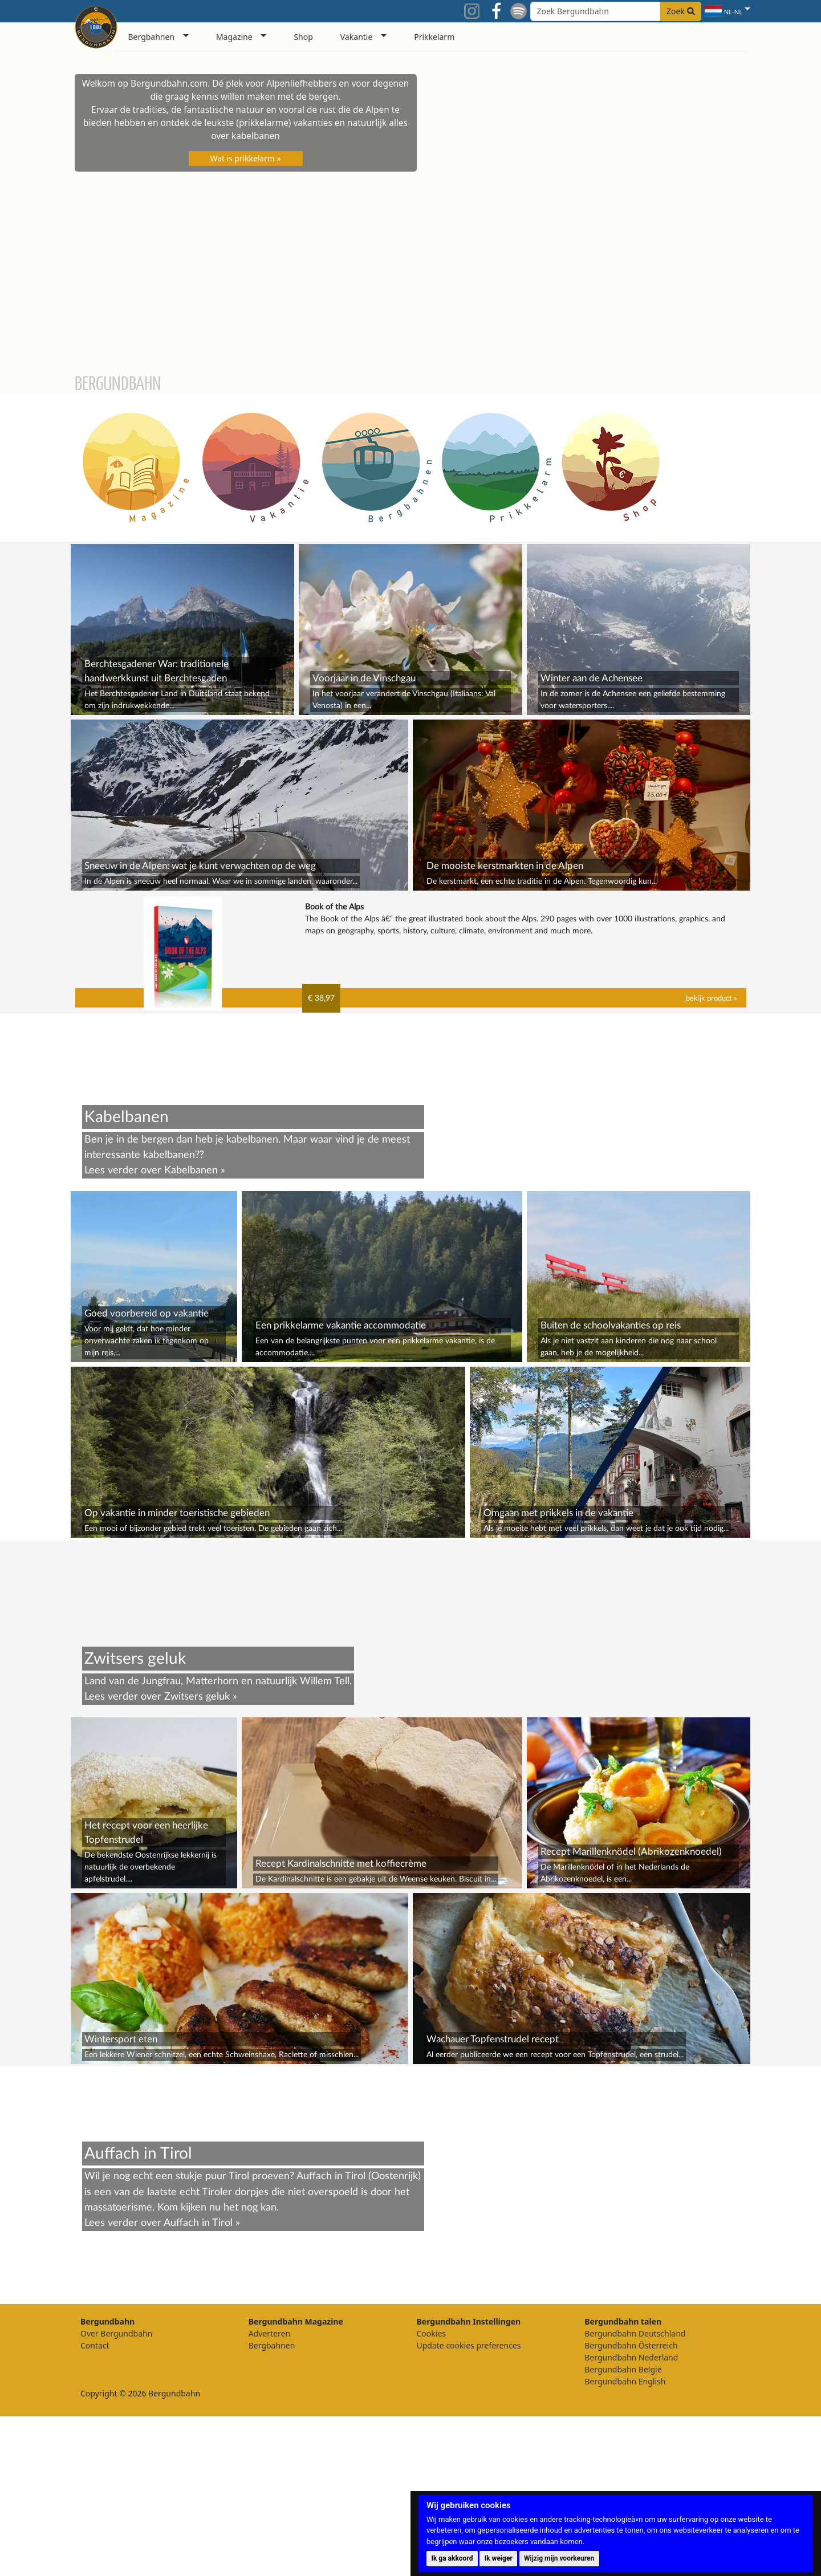 This screenshot has width=821, height=2576. What do you see at coordinates (116, 2493) in the screenshot?
I see `Over Bergundbahn` at bounding box center [116, 2493].